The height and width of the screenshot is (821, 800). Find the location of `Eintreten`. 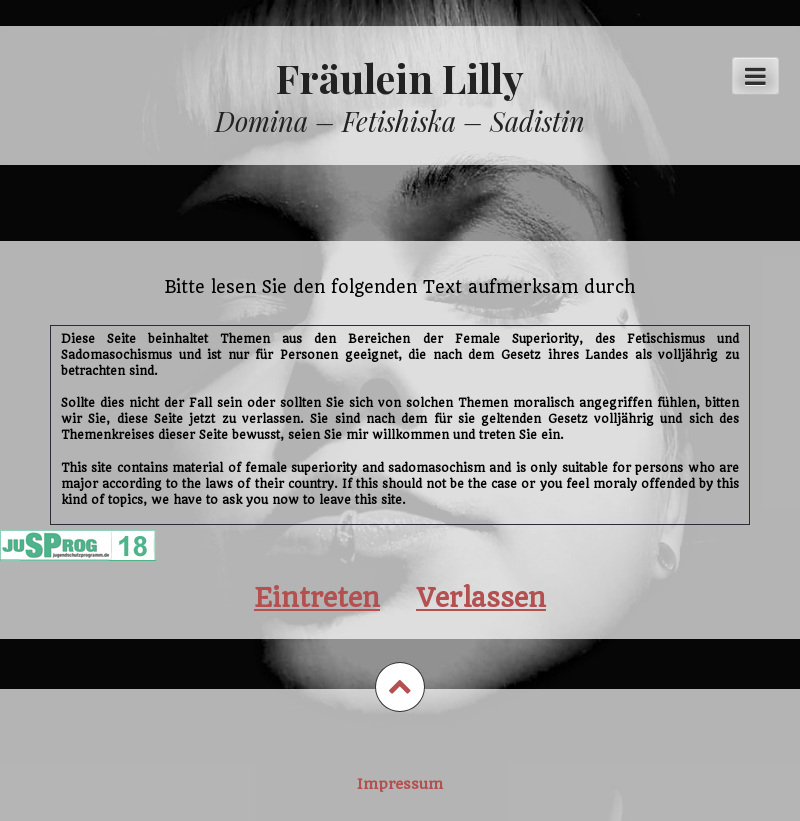

Eintreten is located at coordinates (317, 597).